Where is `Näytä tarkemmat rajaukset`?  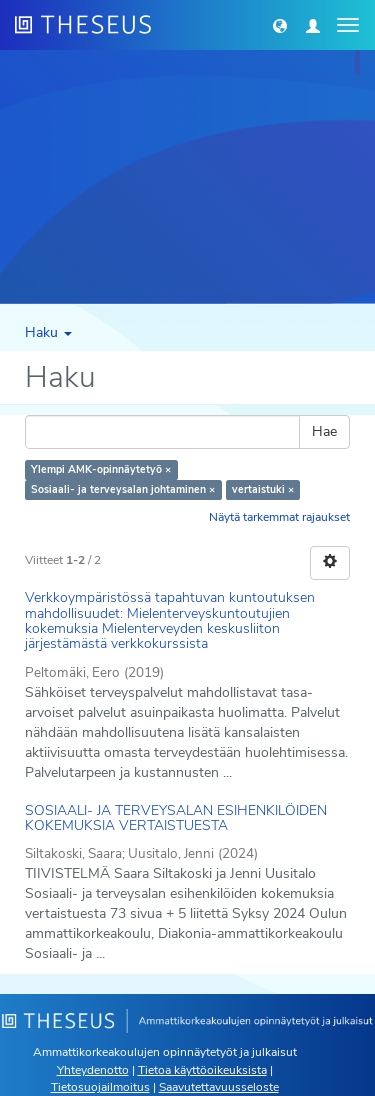 Näytä tarkemmat rajaukset is located at coordinates (279, 517).